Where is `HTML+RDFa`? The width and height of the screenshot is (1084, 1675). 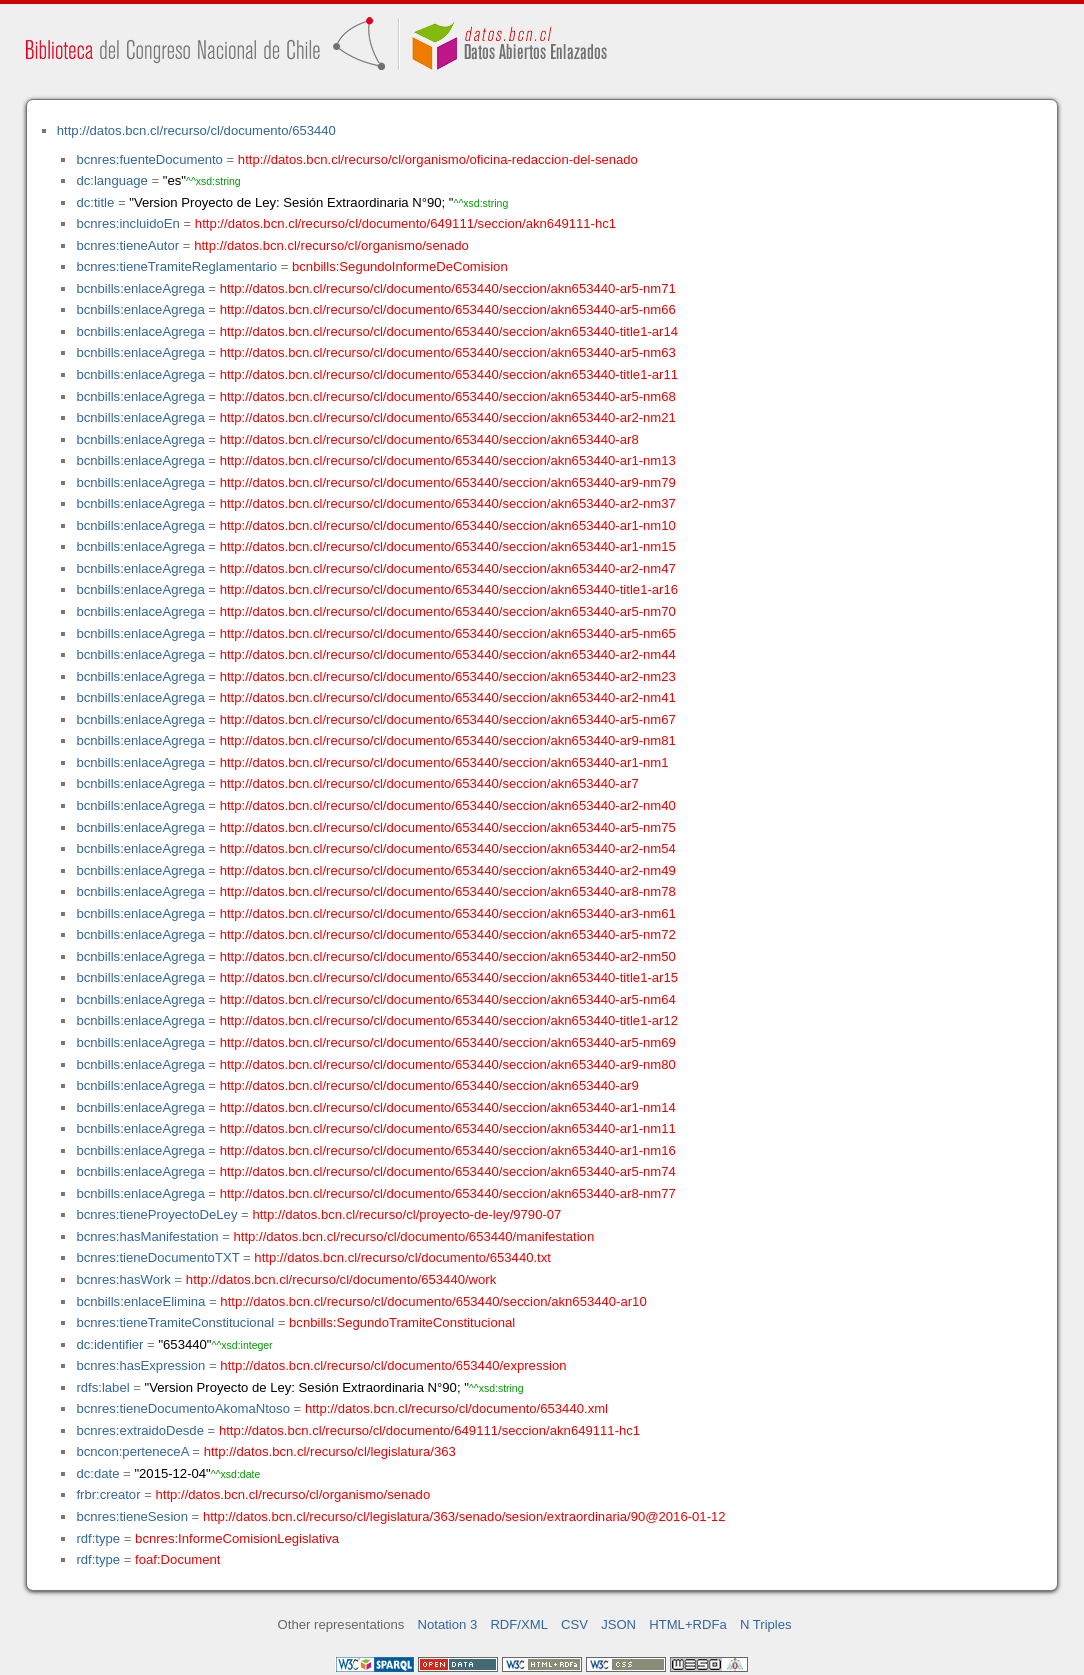 HTML+RDFa is located at coordinates (688, 1624).